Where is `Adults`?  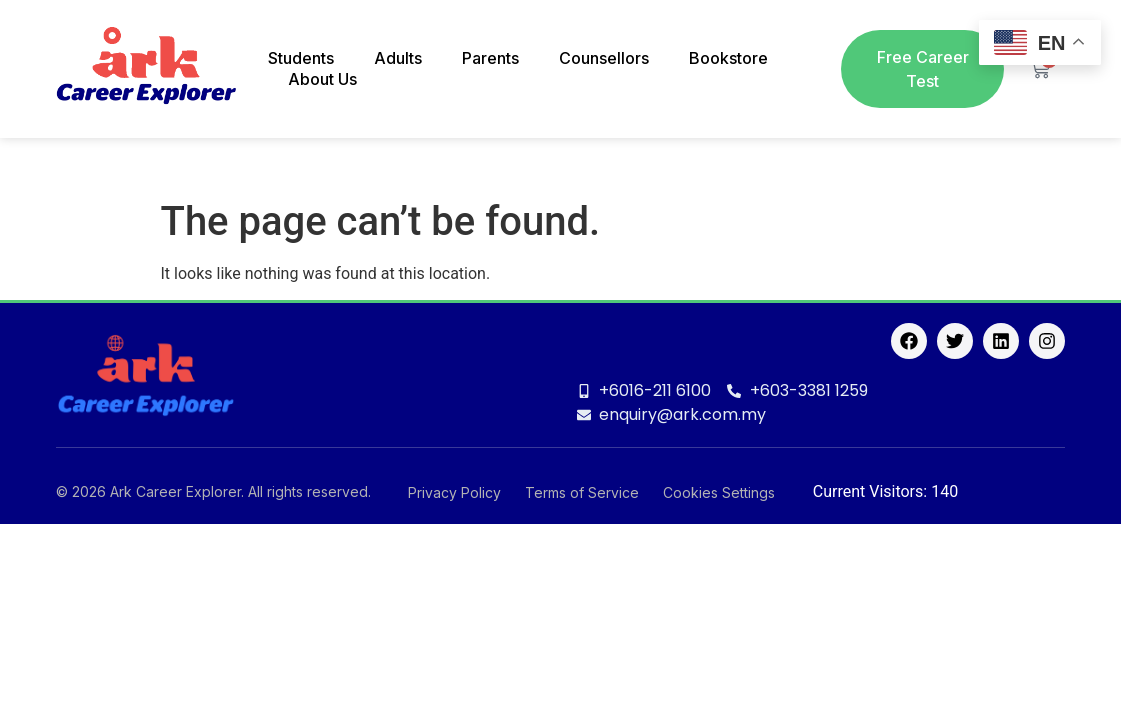 Adults is located at coordinates (398, 58).